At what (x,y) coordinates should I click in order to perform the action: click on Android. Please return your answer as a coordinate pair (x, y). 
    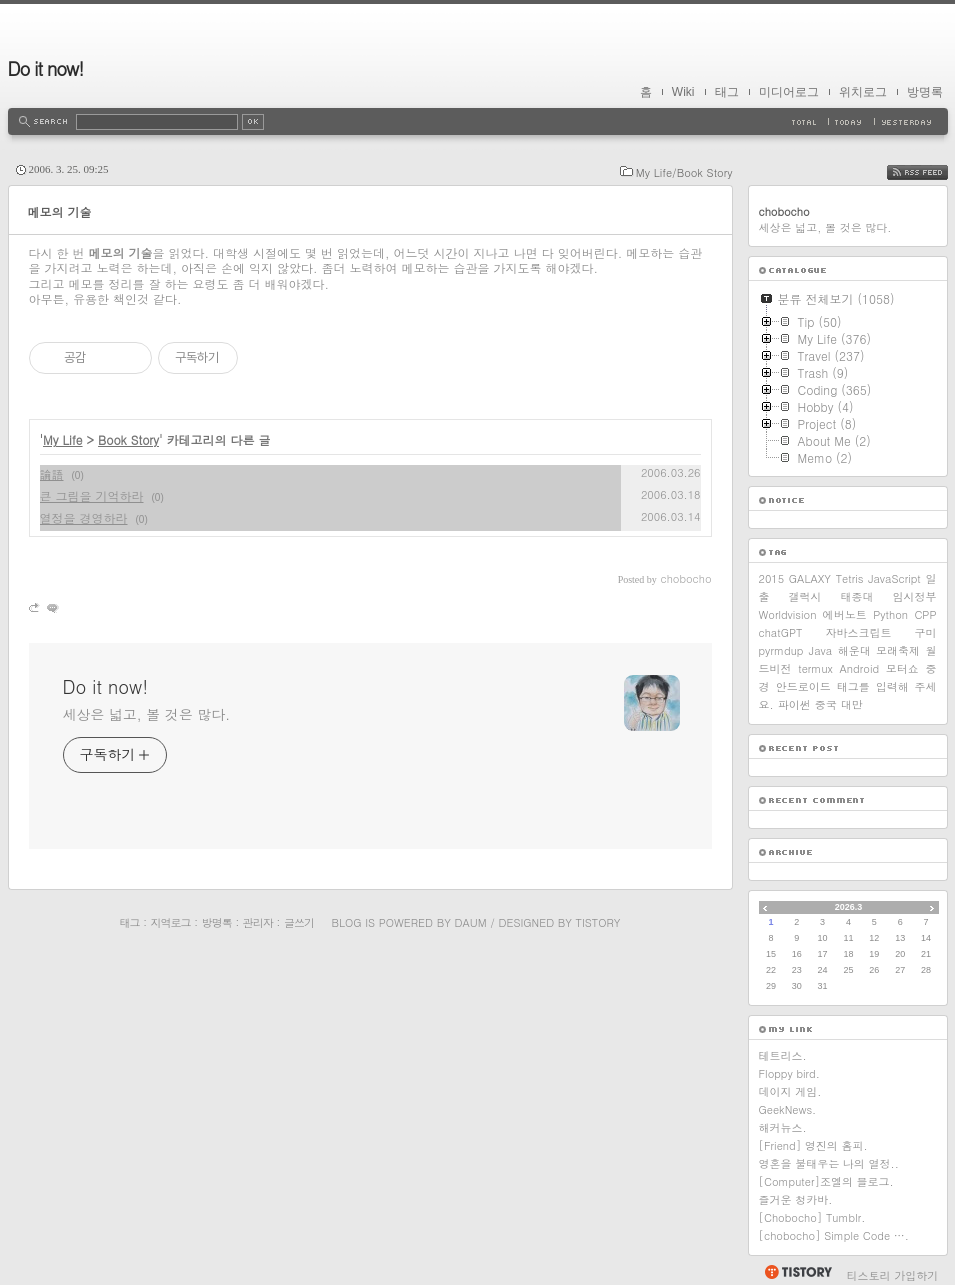
    Looking at the image, I should click on (860, 668).